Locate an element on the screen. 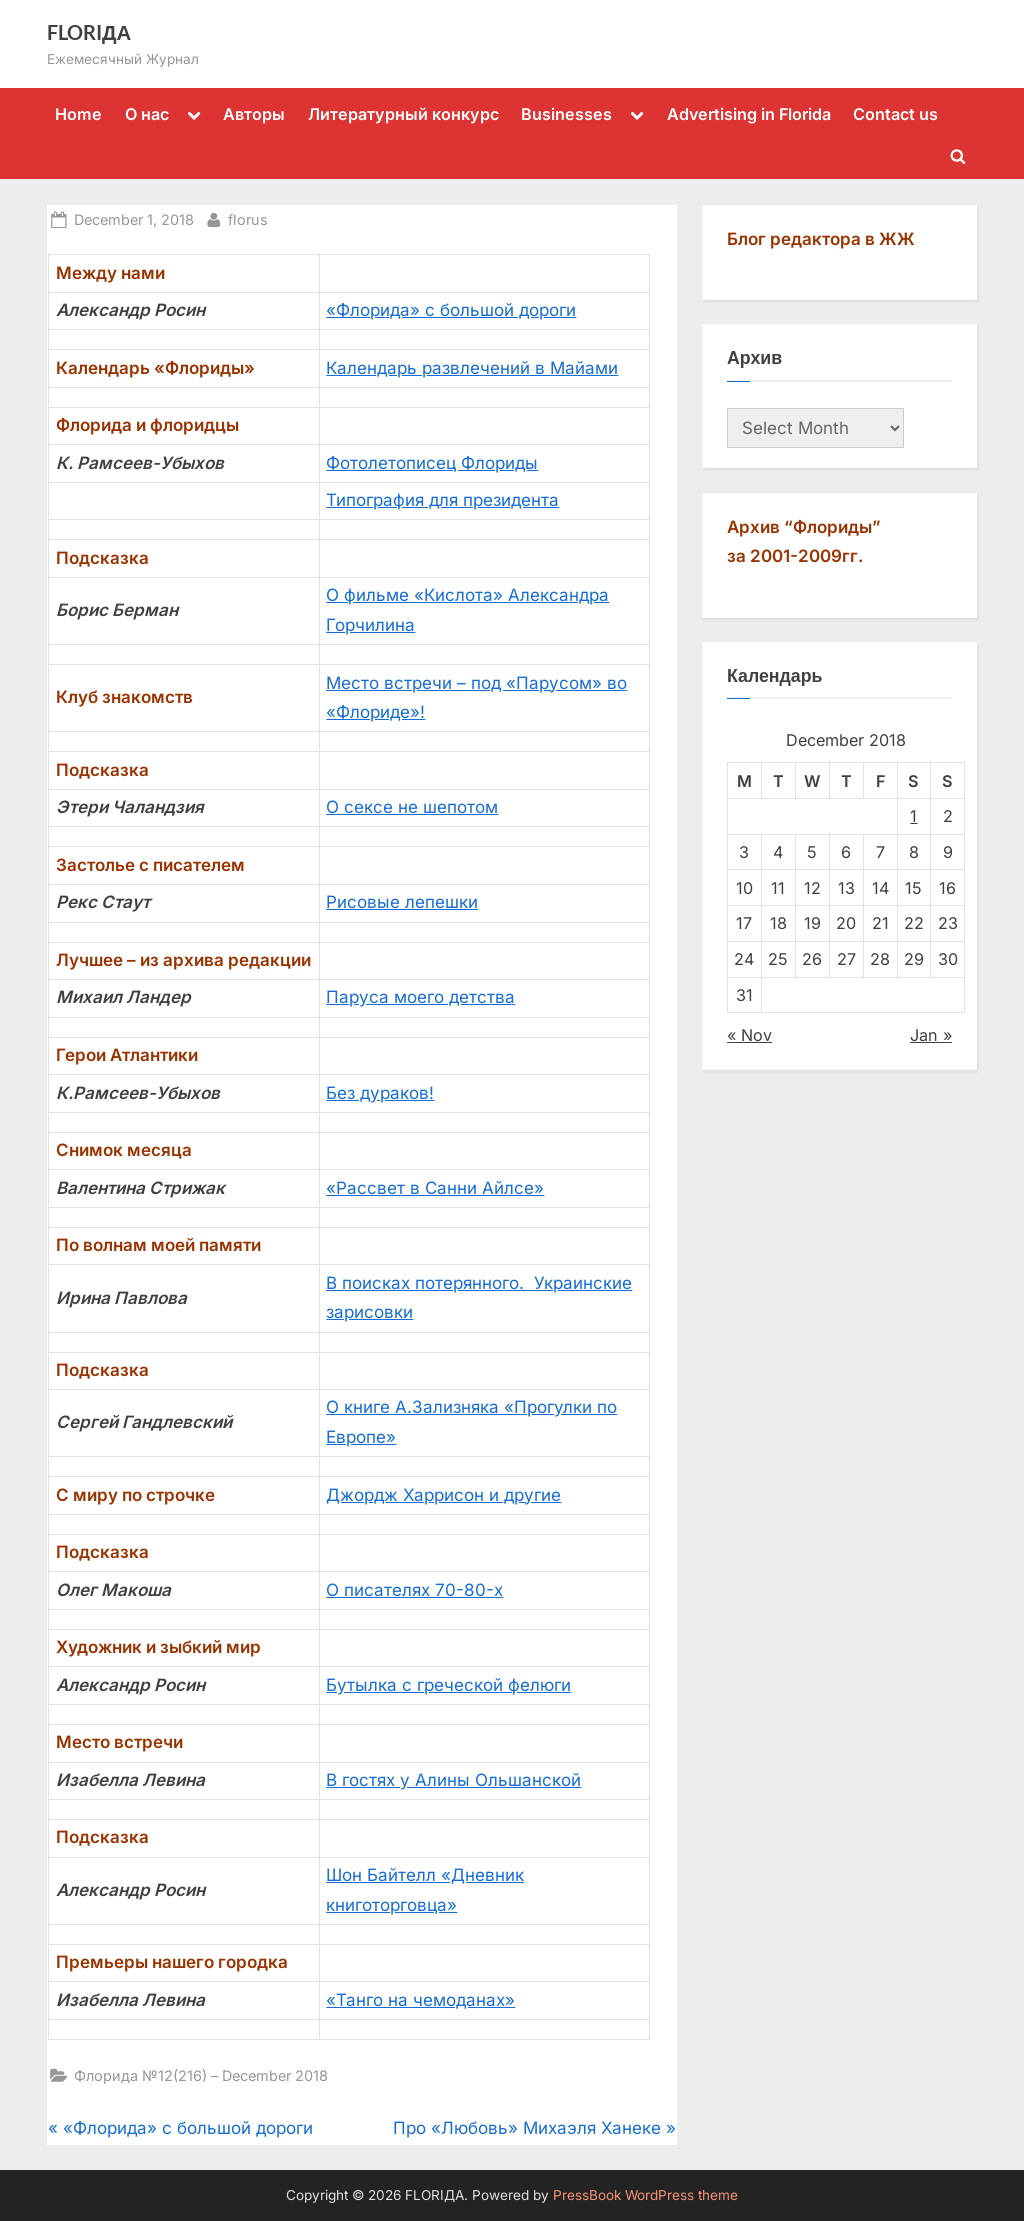  О писателях 70-80-х is located at coordinates (414, 1590).